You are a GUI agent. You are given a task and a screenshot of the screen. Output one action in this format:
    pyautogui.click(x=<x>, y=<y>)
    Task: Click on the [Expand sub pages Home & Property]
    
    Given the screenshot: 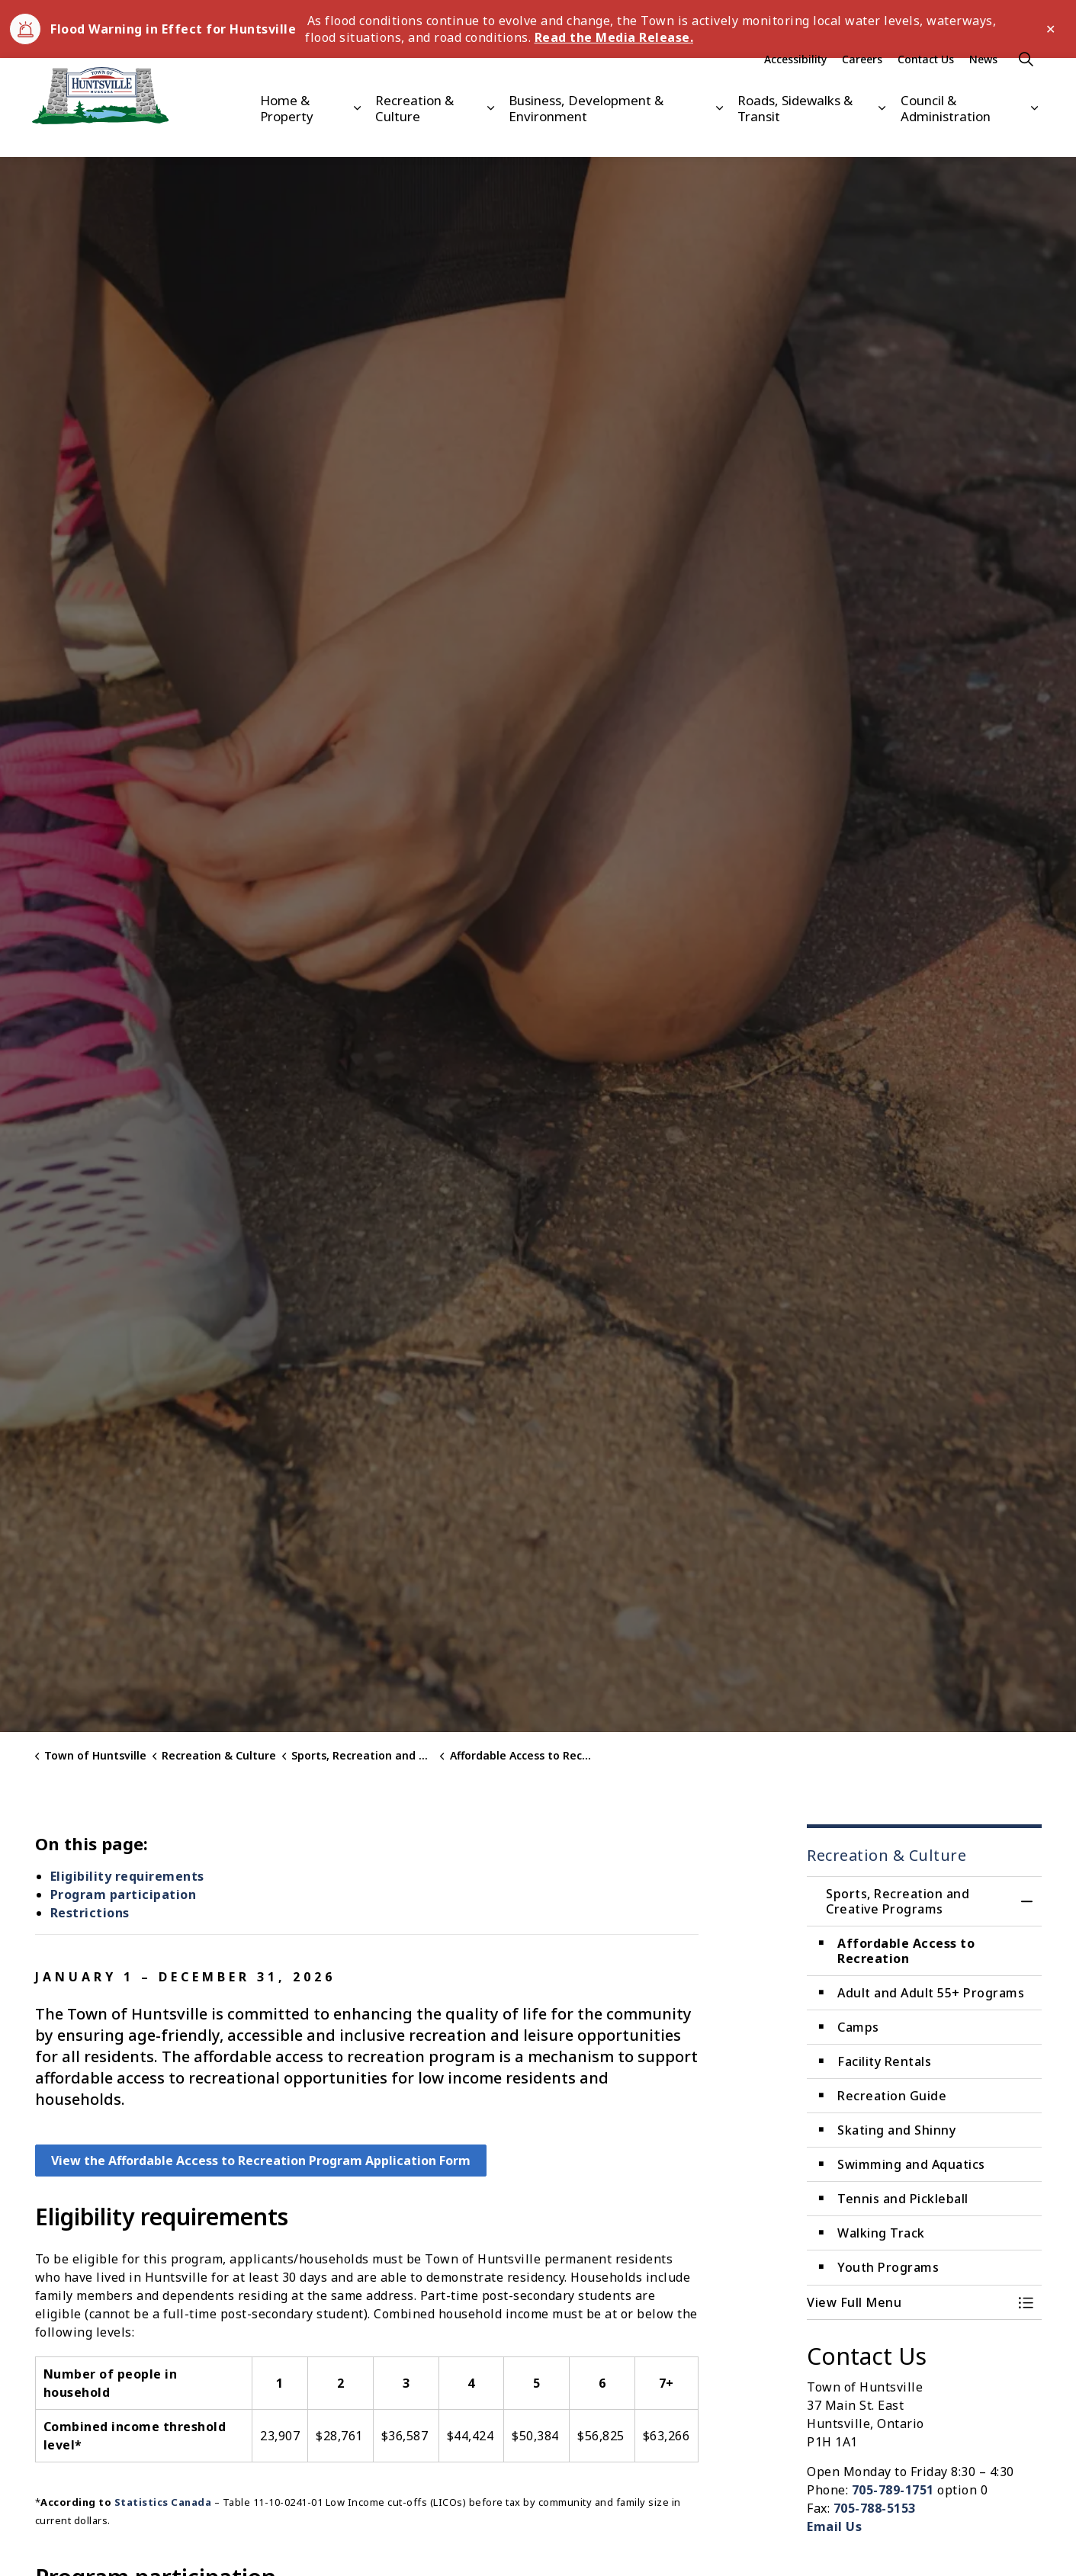 What is the action you would take?
    pyautogui.click(x=357, y=132)
    